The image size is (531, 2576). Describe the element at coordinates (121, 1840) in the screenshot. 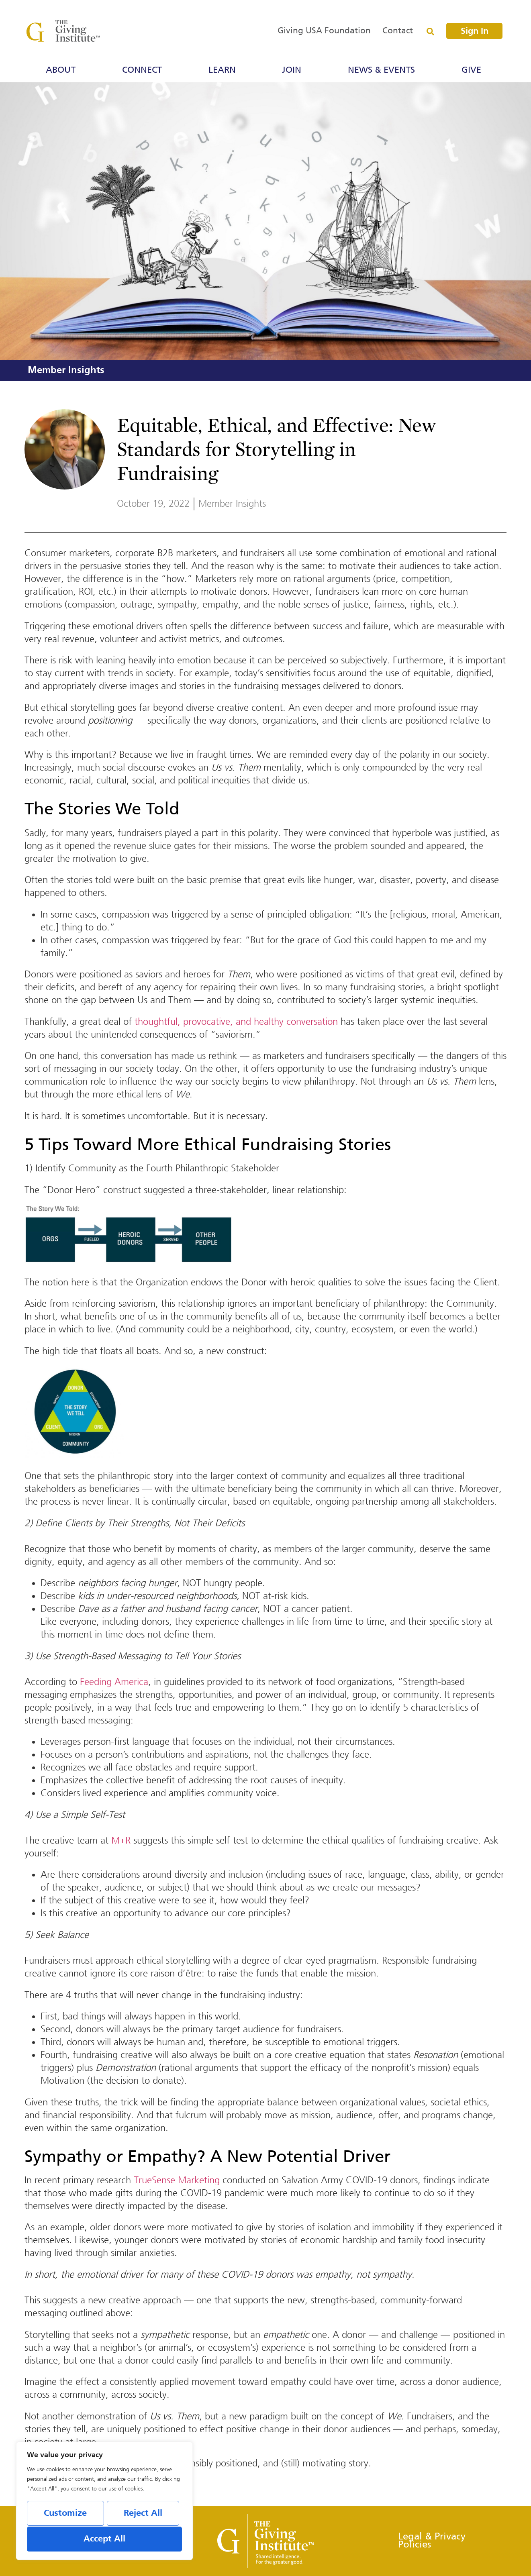

I see `M+R` at that location.